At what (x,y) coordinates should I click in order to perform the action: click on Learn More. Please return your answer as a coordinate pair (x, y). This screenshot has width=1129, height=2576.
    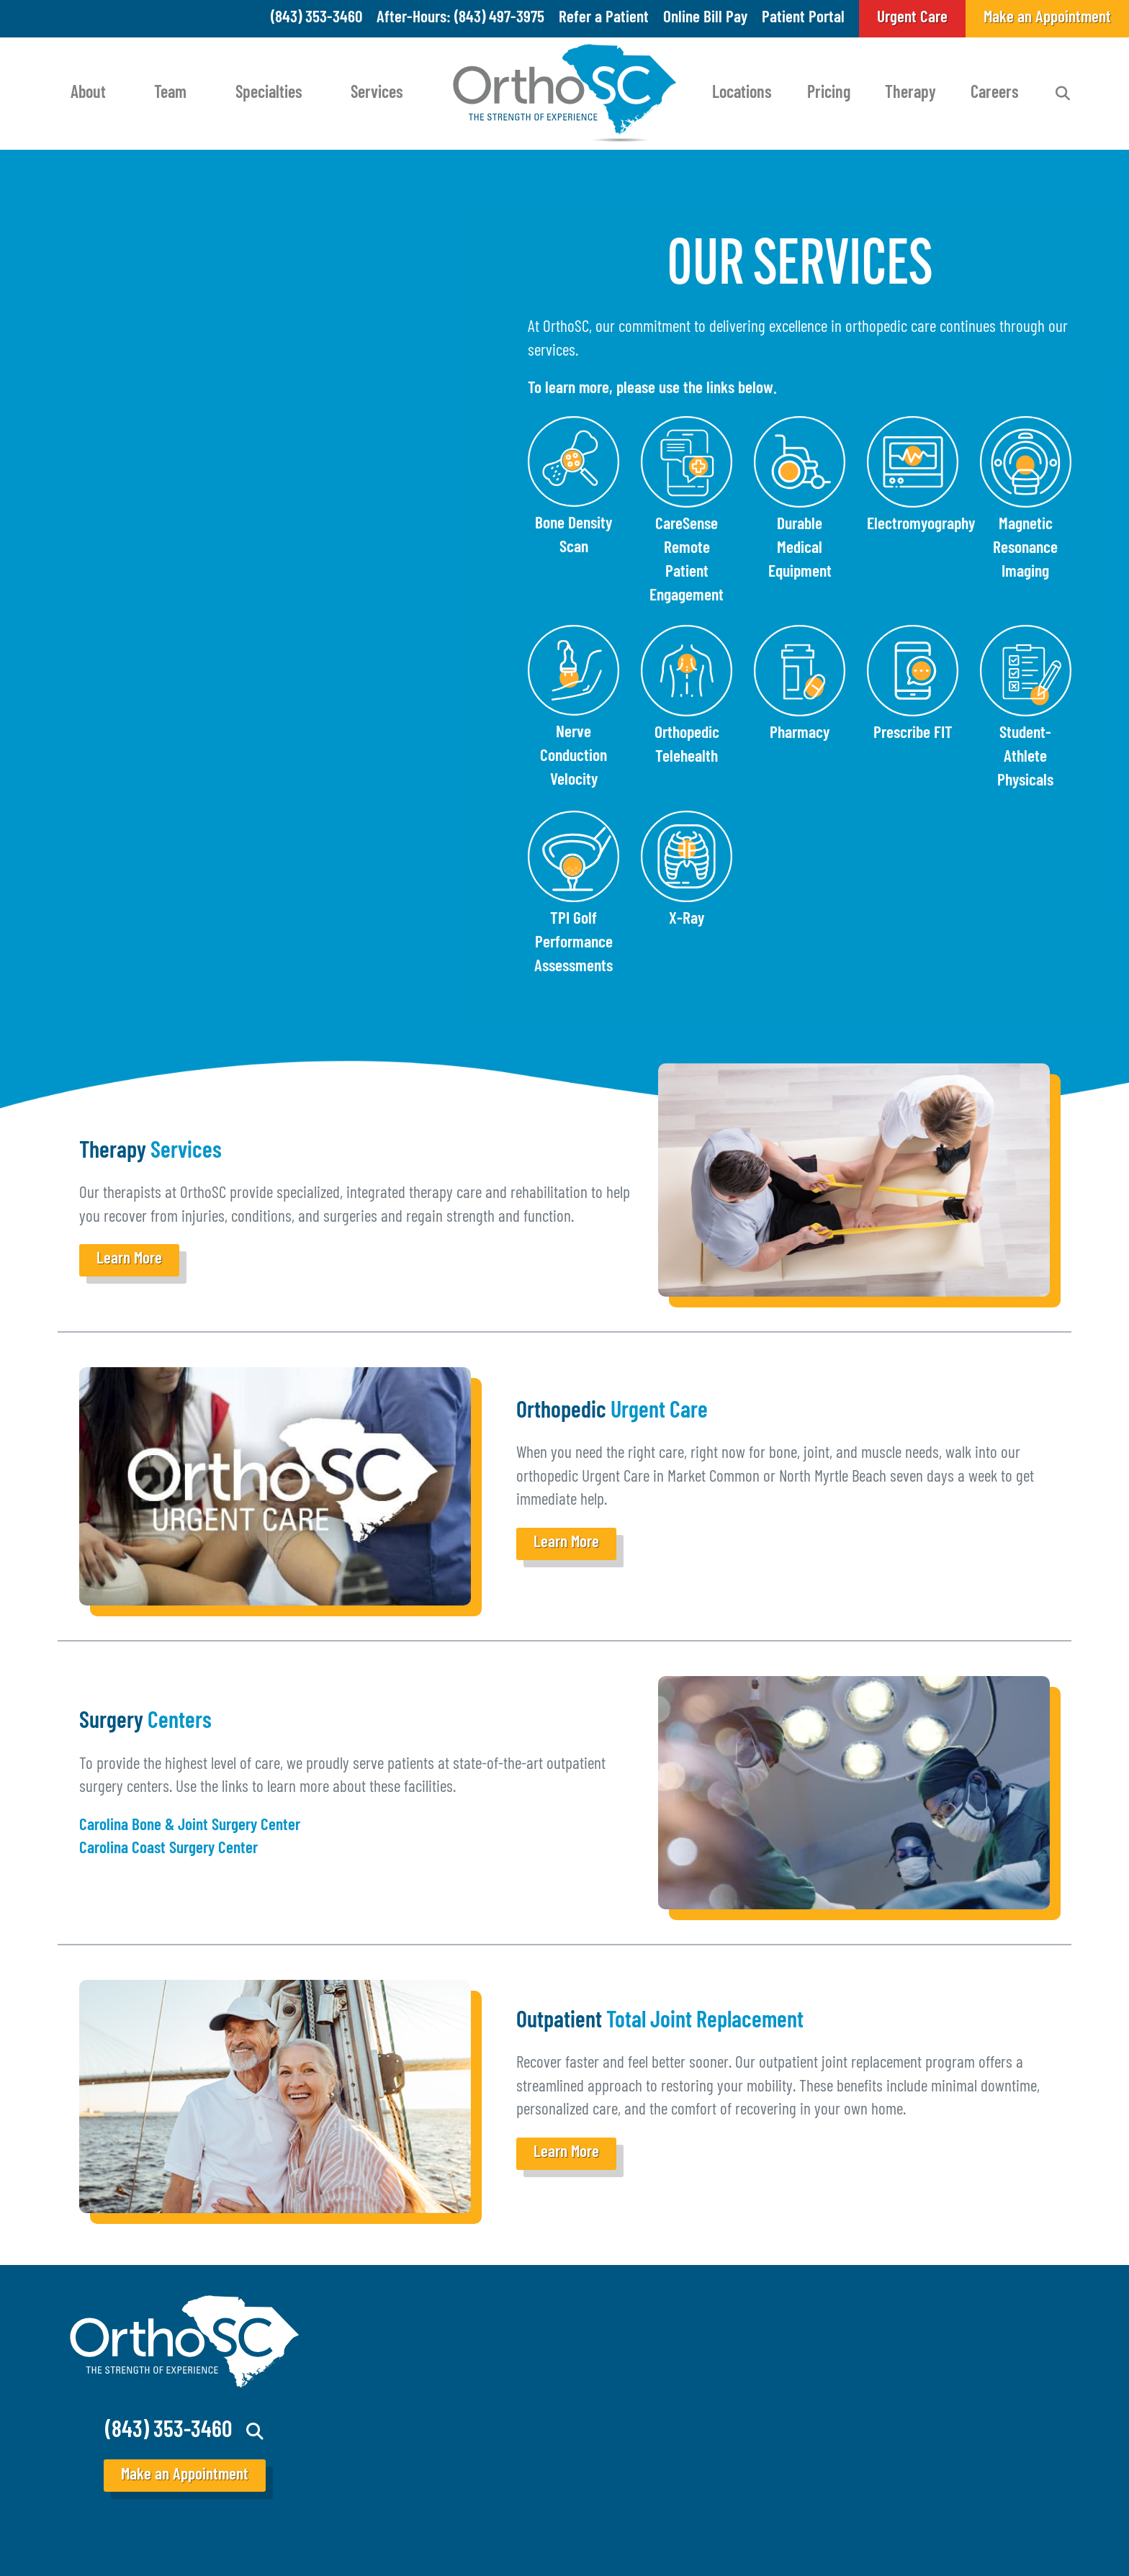
    Looking at the image, I should click on (129, 1259).